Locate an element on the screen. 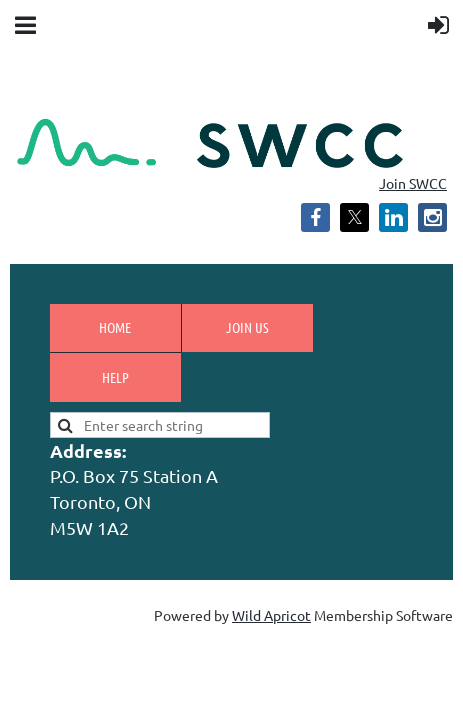  Home is located at coordinates (115, 327).